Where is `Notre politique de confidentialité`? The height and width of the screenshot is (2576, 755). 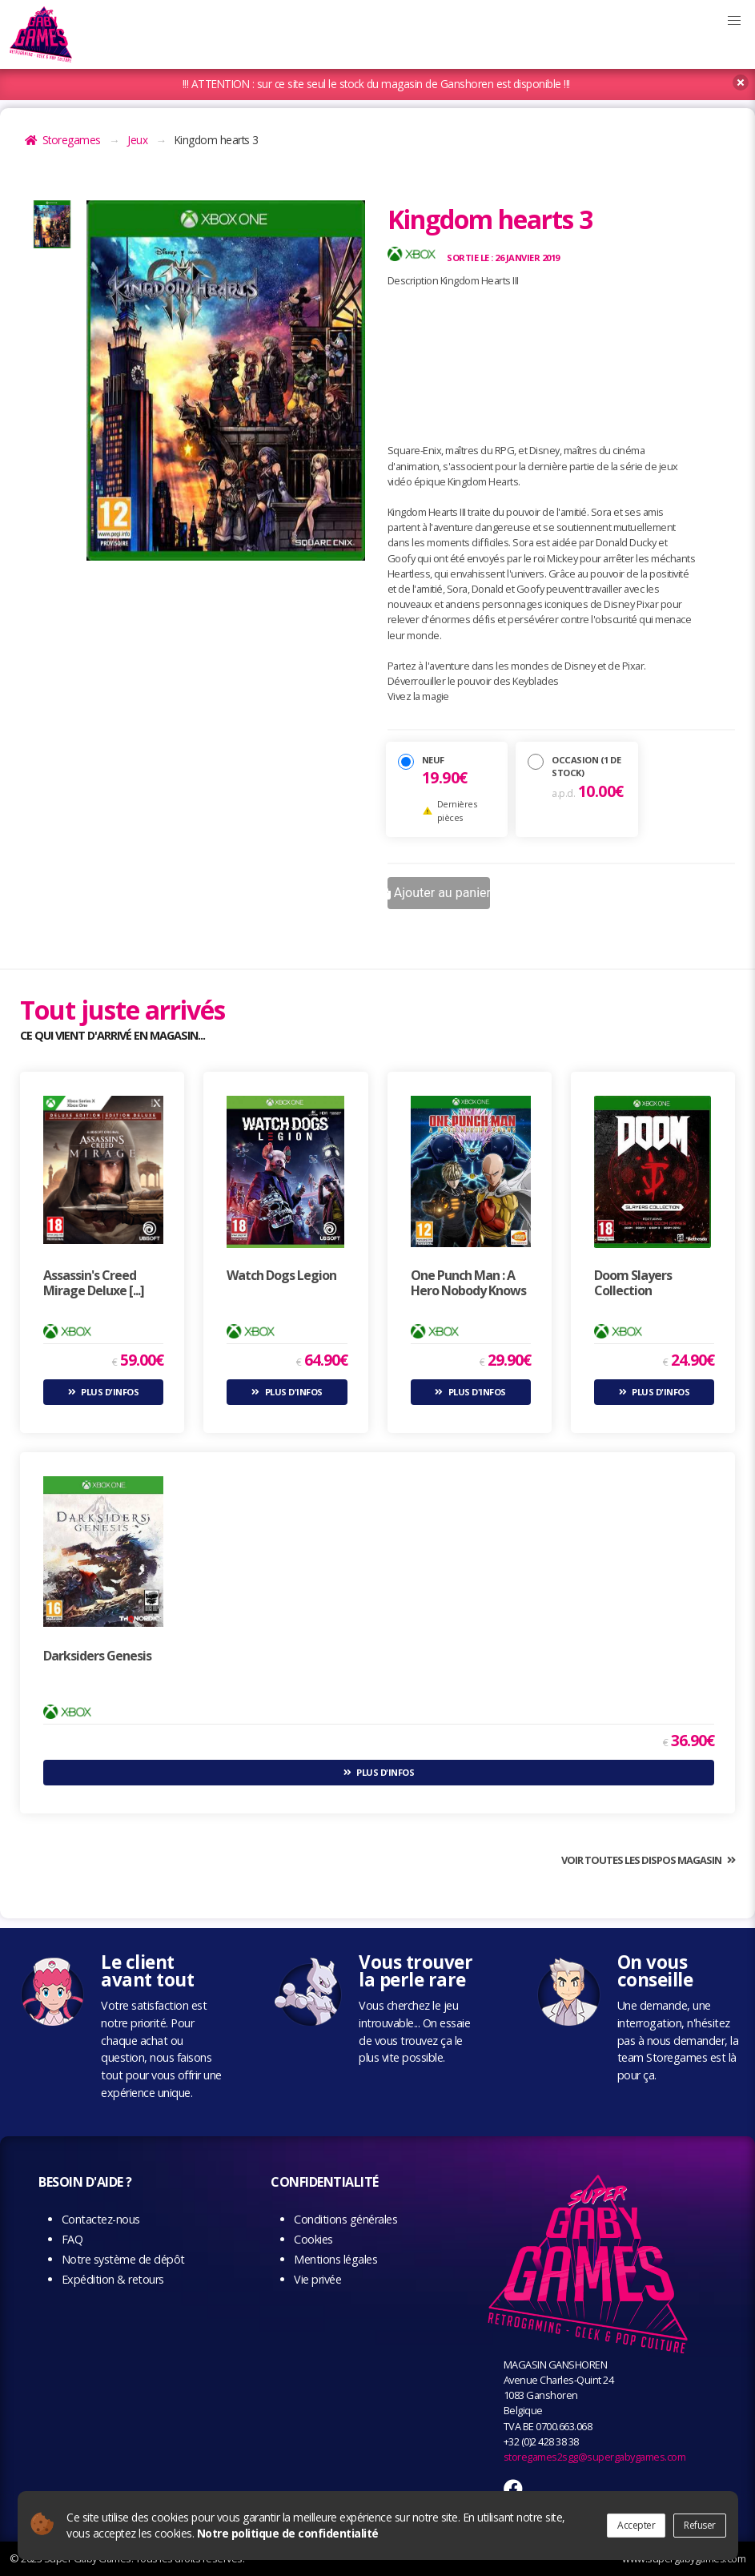 Notre politique de confidentialité is located at coordinates (288, 2533).